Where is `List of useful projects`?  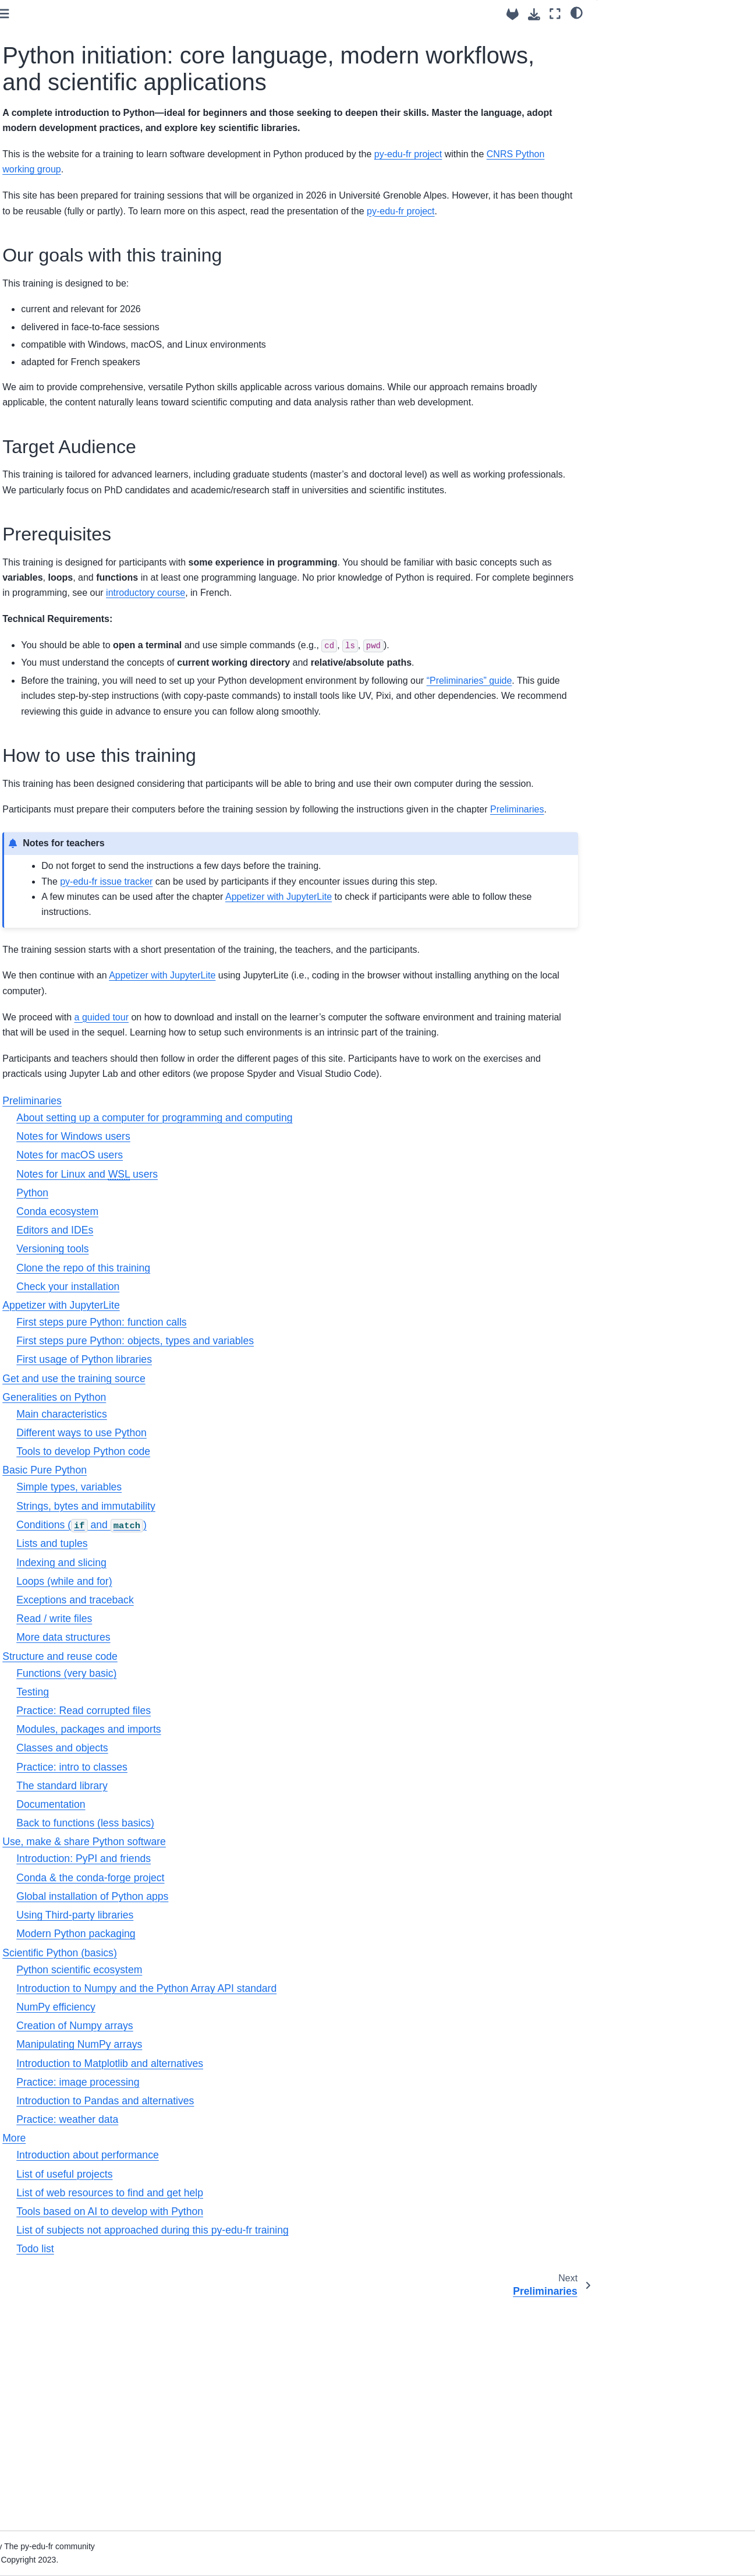
List of useful projects is located at coordinates (231, 2401).